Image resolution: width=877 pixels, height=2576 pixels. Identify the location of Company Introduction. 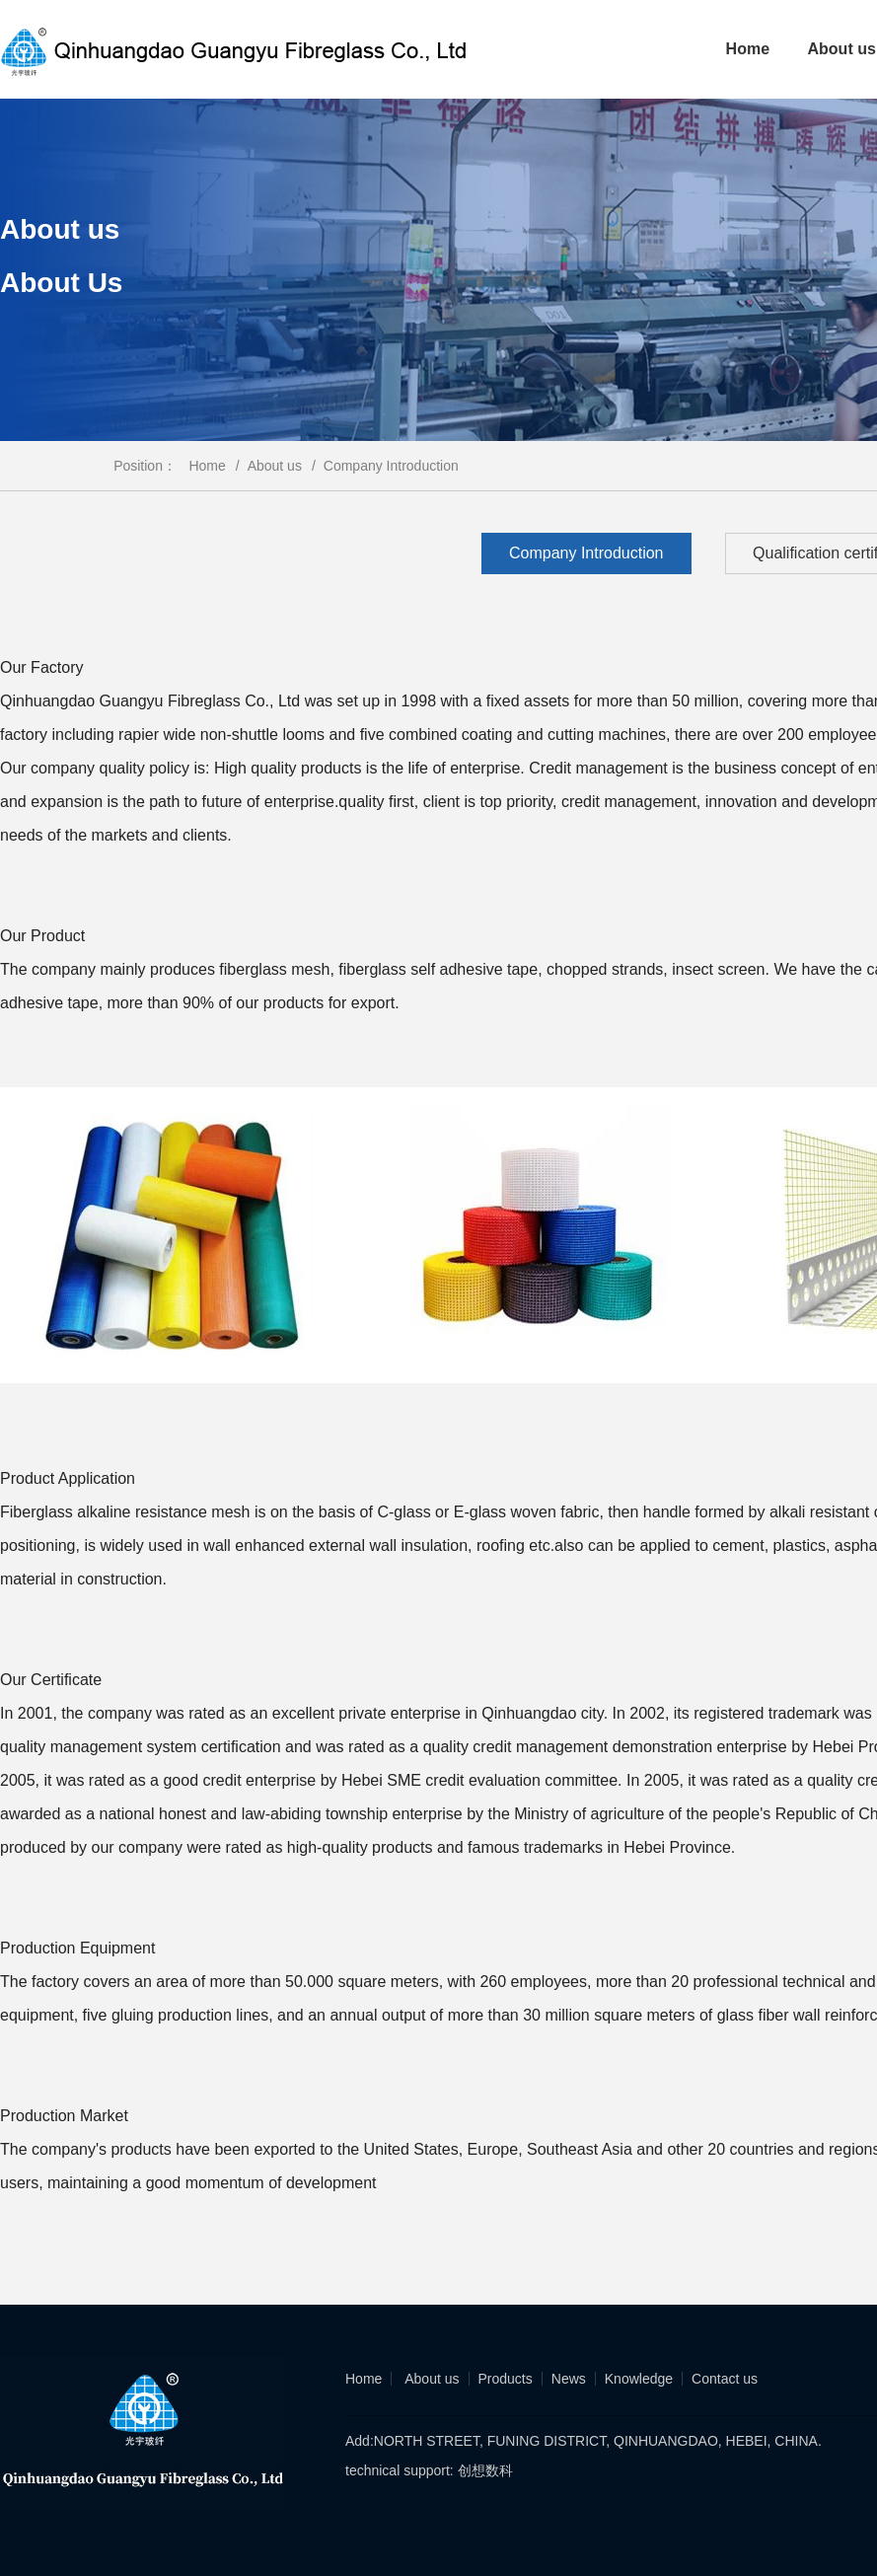
(391, 466).